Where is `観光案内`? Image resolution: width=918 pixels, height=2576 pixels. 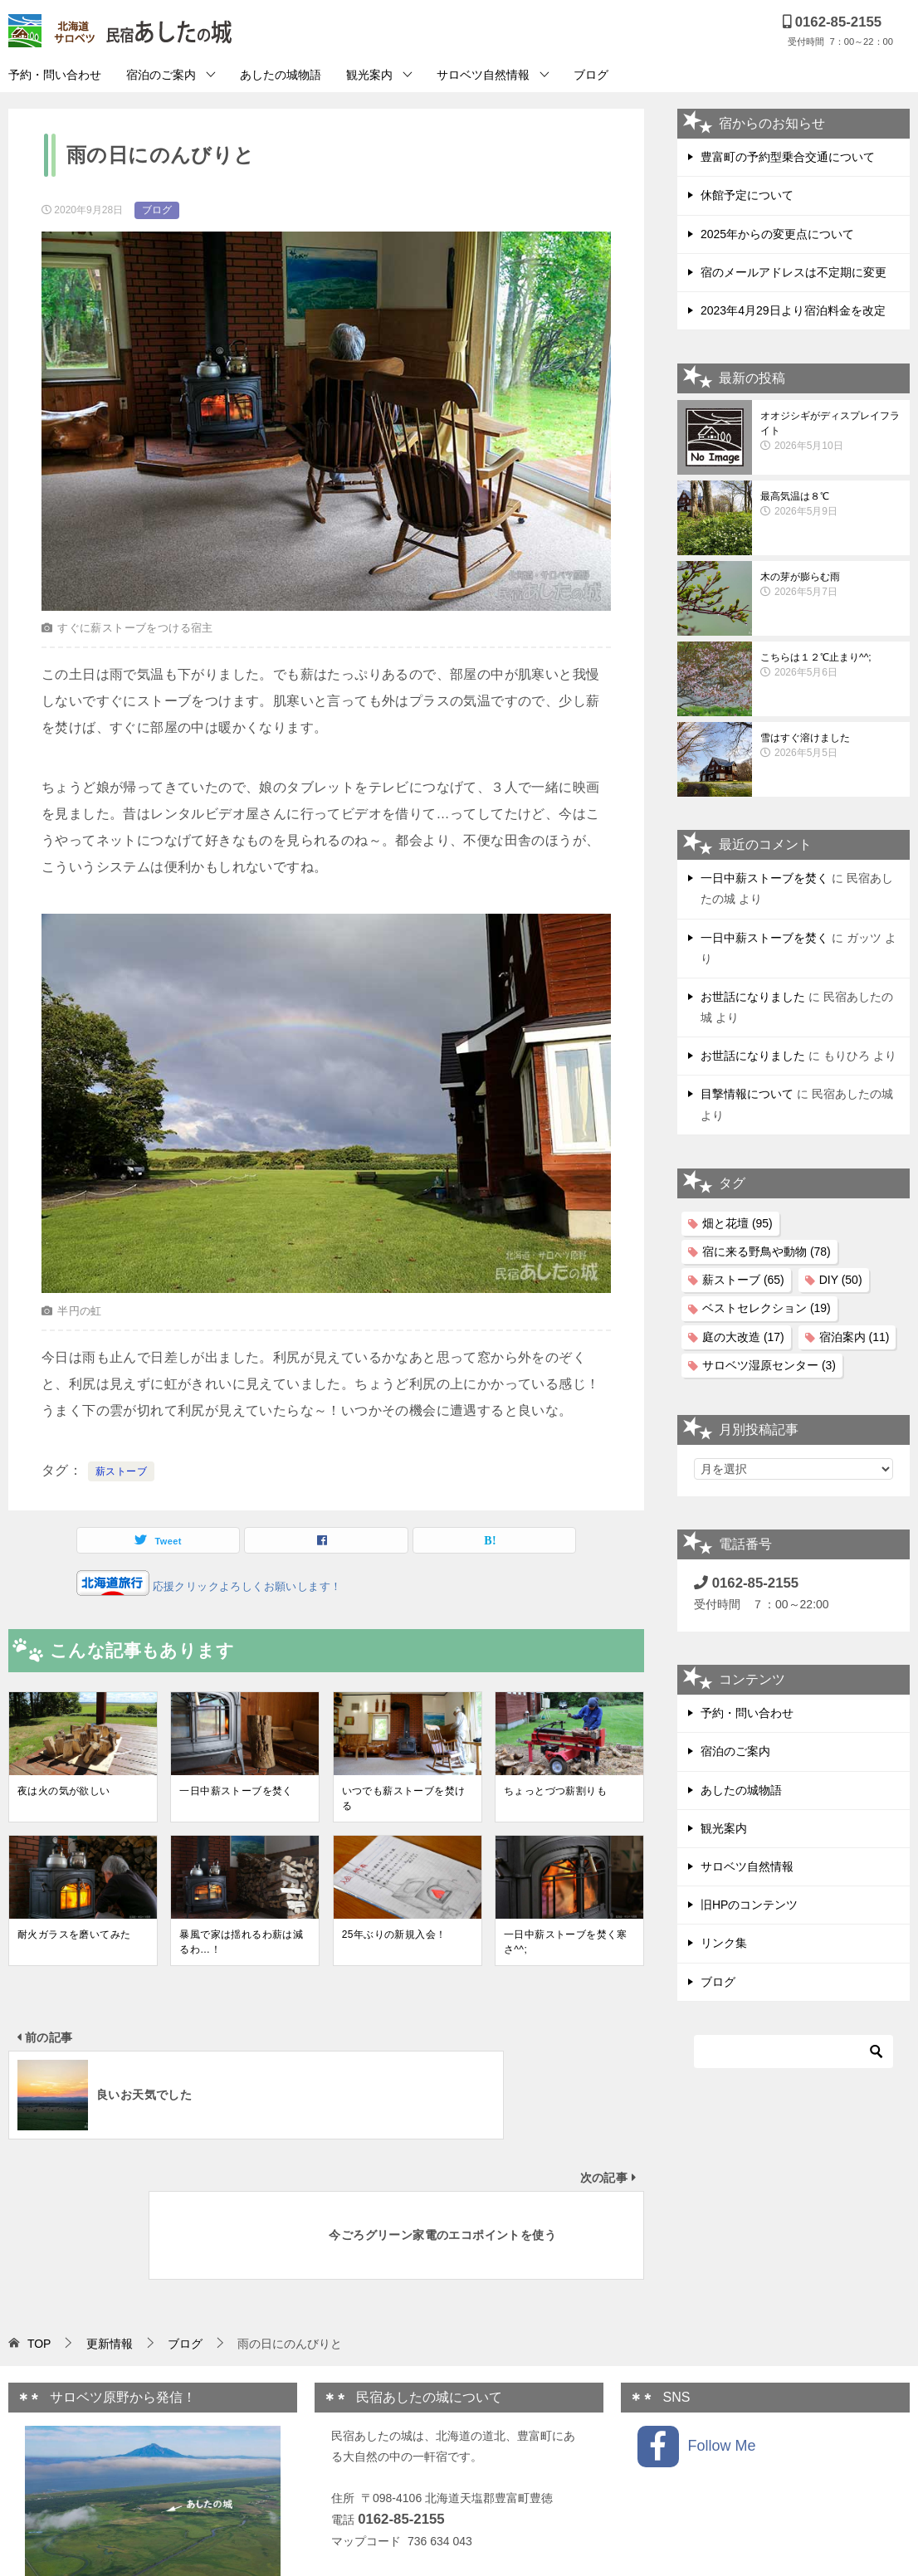
観光案内 is located at coordinates (369, 74).